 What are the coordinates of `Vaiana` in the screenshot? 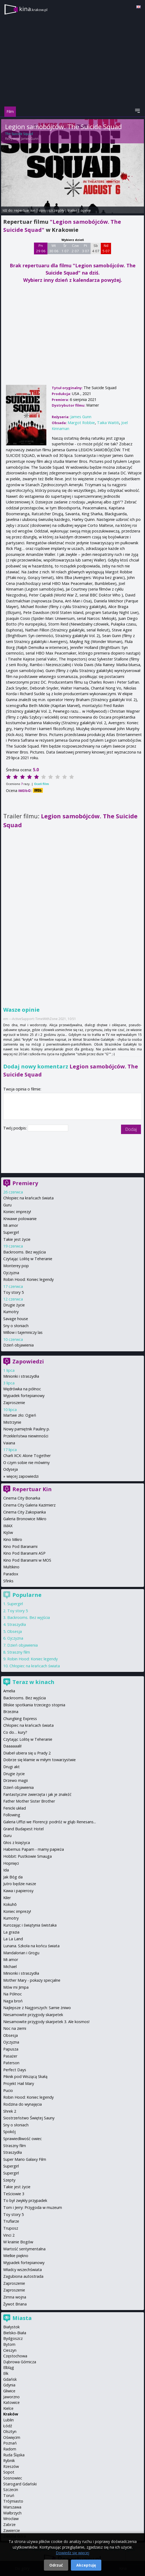 It's located at (9, 1442).